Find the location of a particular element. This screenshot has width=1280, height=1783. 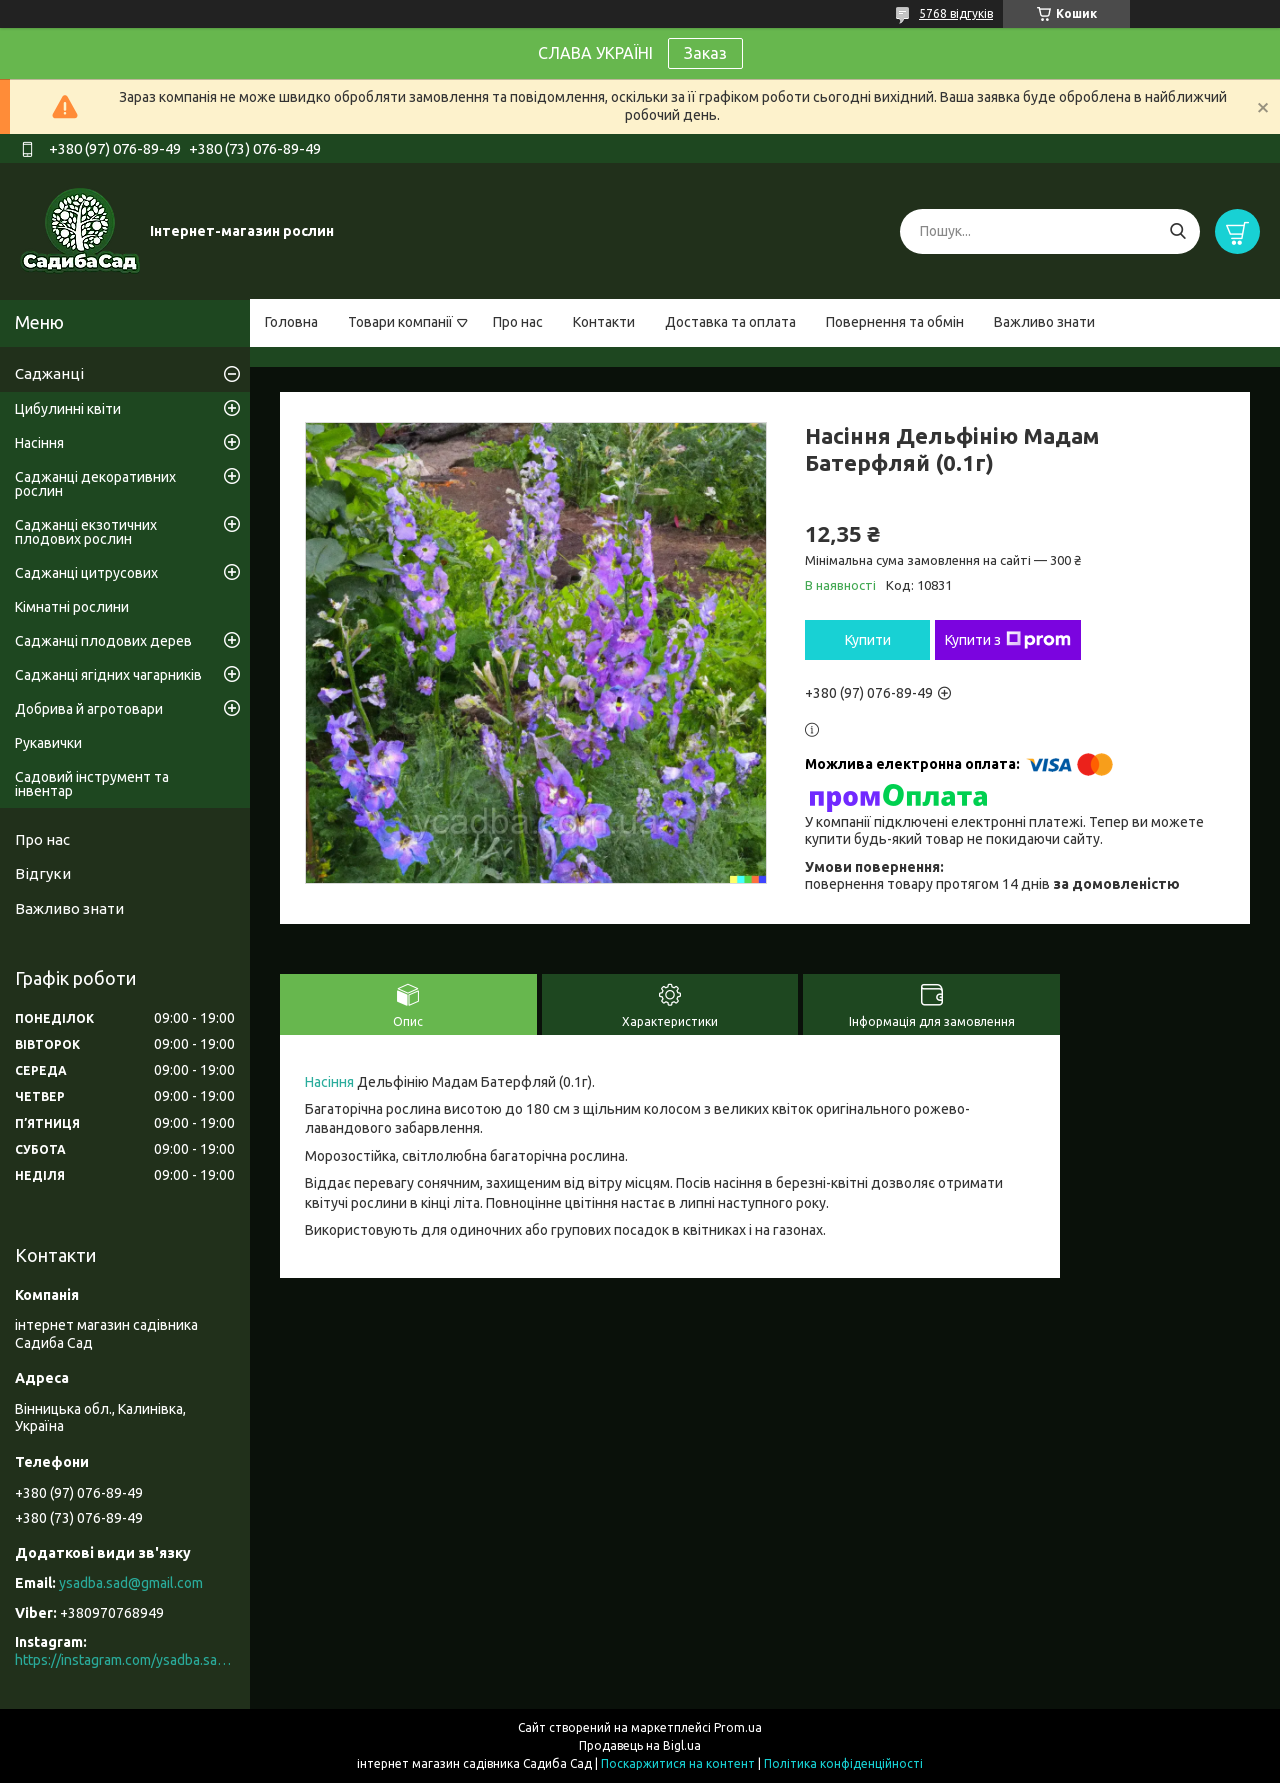

ysadba.sad@gmail.com is located at coordinates (131, 1583).